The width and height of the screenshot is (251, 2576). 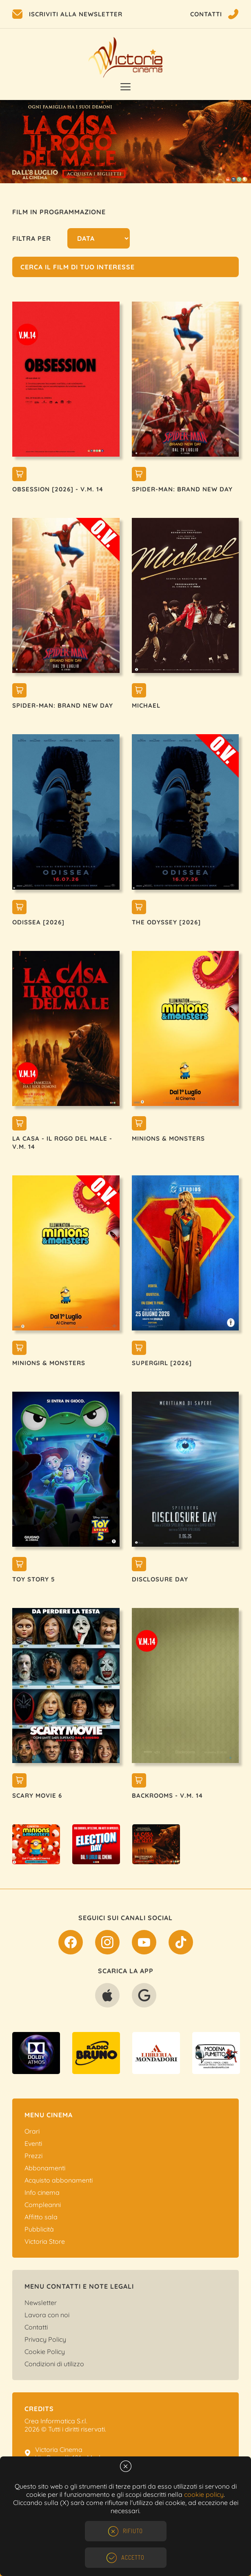 I want to click on Newsletter, so click(x=40, y=2302).